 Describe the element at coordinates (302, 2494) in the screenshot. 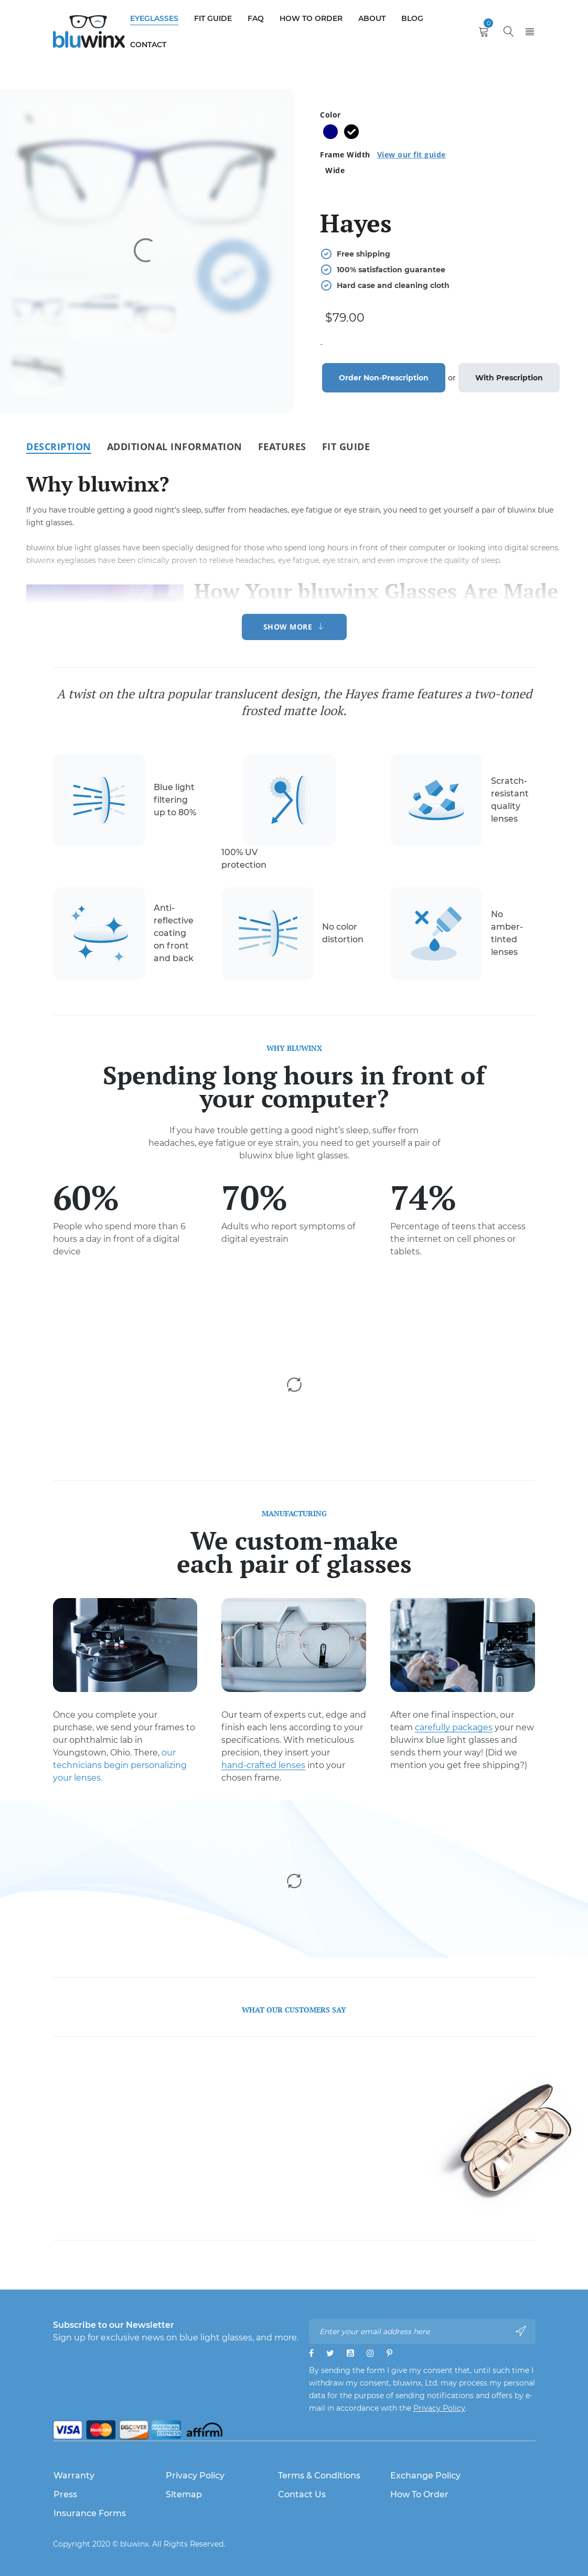

I see `Contact Us` at that location.